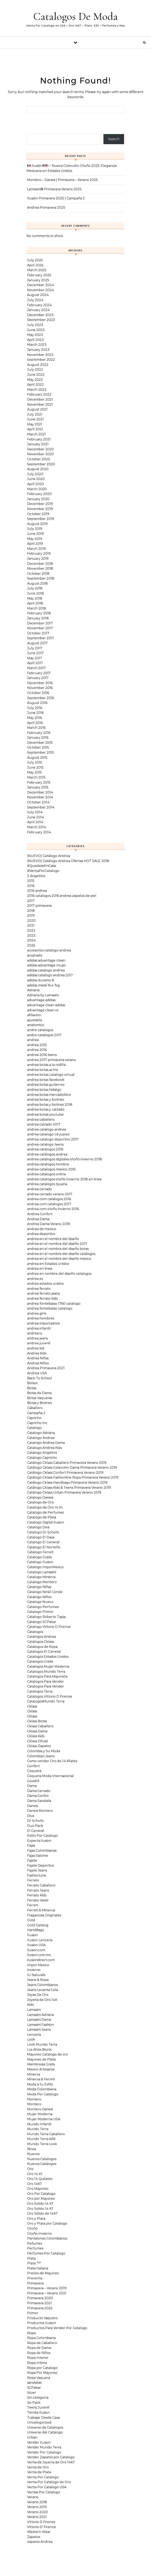  What do you see at coordinates (41, 2064) in the screenshot?
I see `Membresia Gratis` at bounding box center [41, 2064].